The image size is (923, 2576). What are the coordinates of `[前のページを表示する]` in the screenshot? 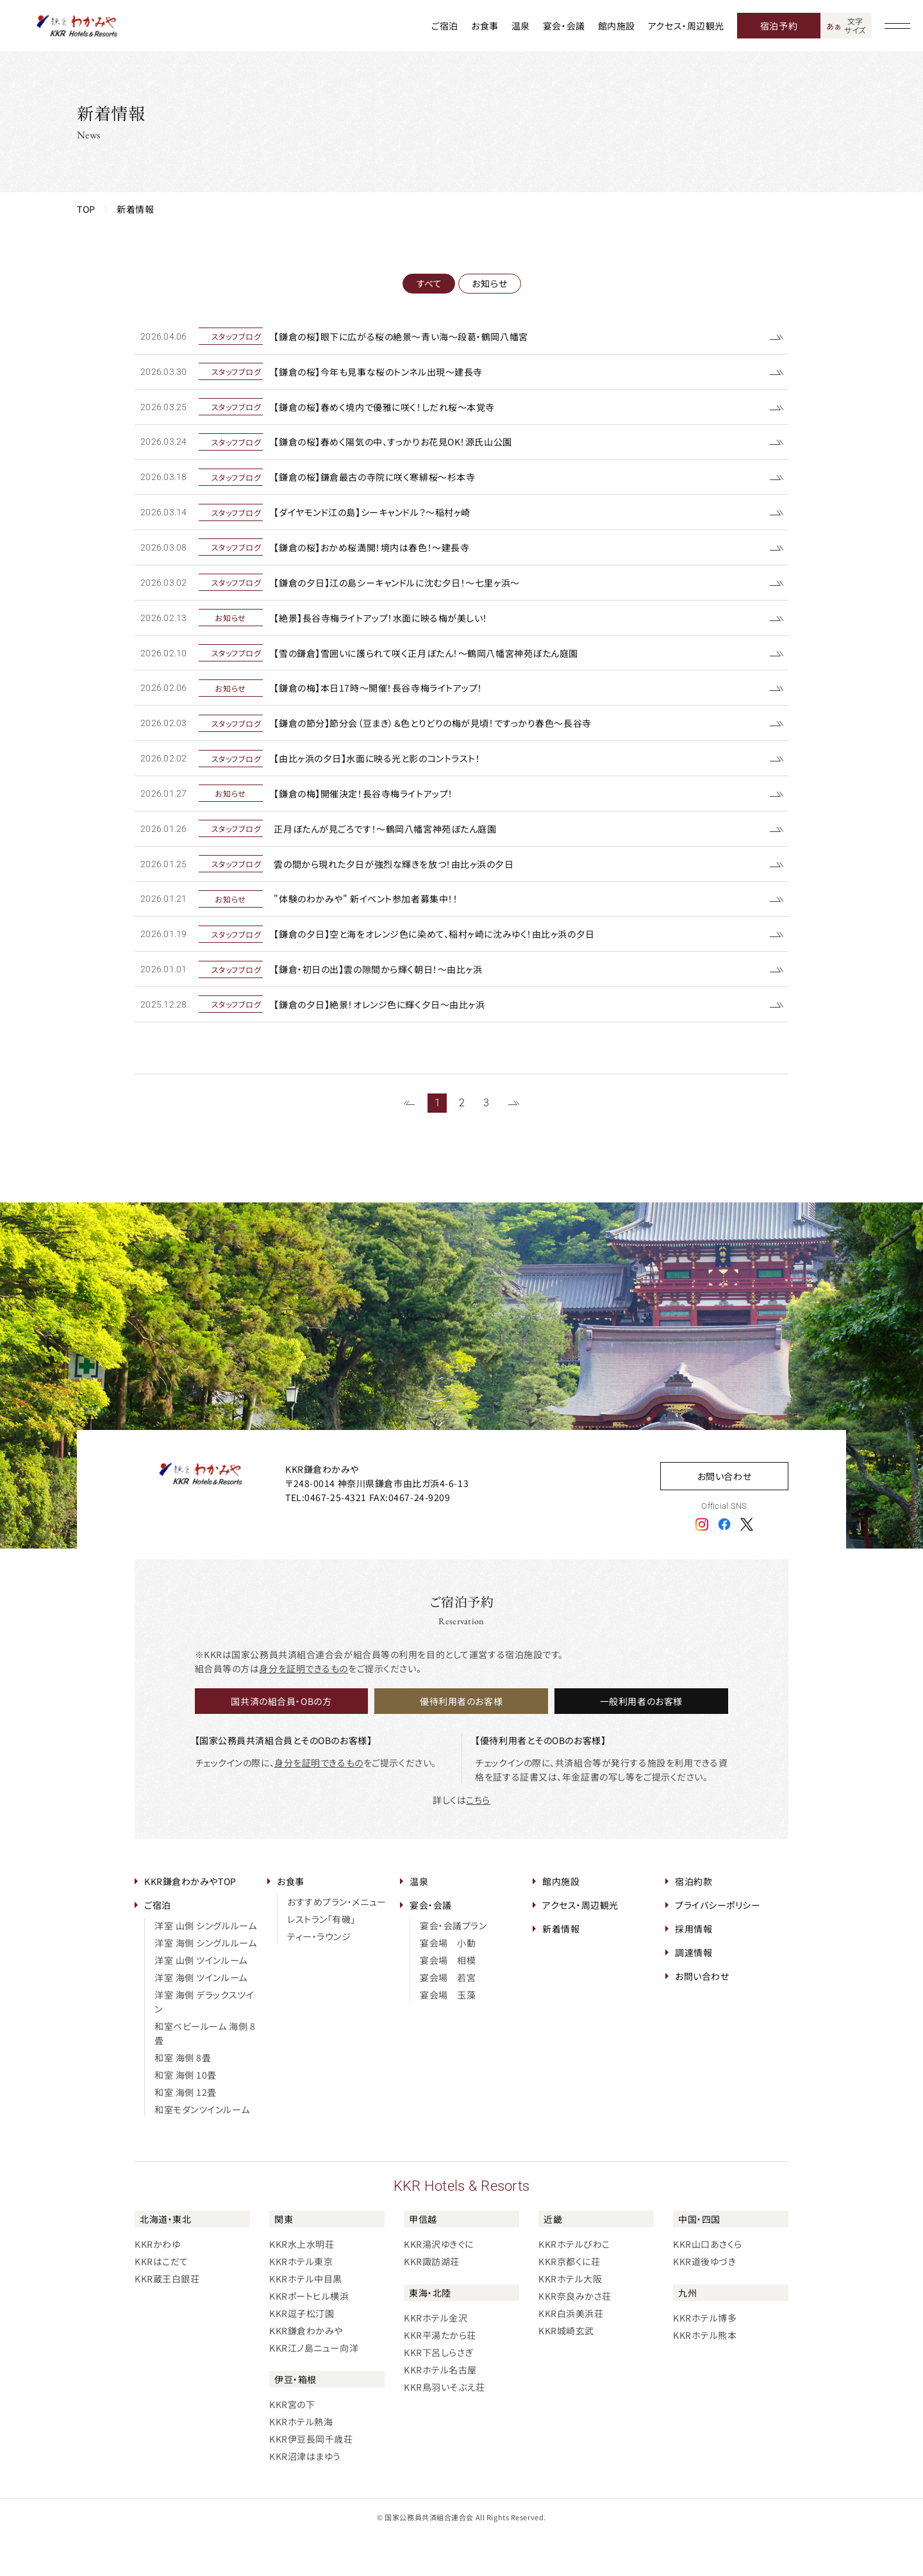 It's located at (409, 1143).